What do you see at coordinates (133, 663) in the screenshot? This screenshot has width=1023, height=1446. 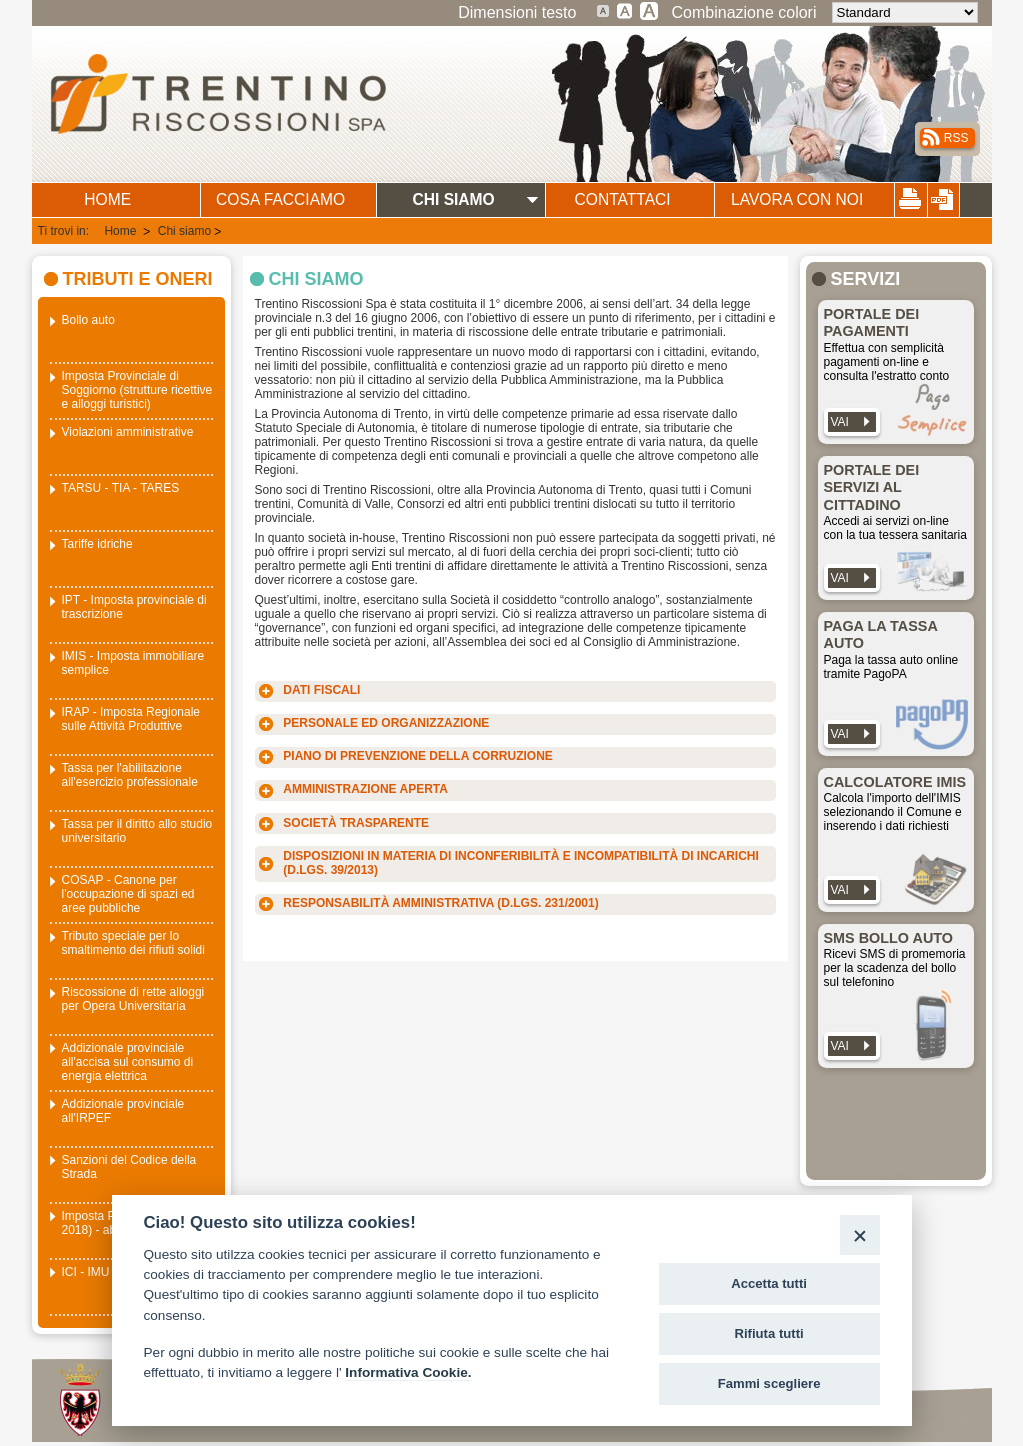 I see `IMIS - Imposta immobiliare semplice` at bounding box center [133, 663].